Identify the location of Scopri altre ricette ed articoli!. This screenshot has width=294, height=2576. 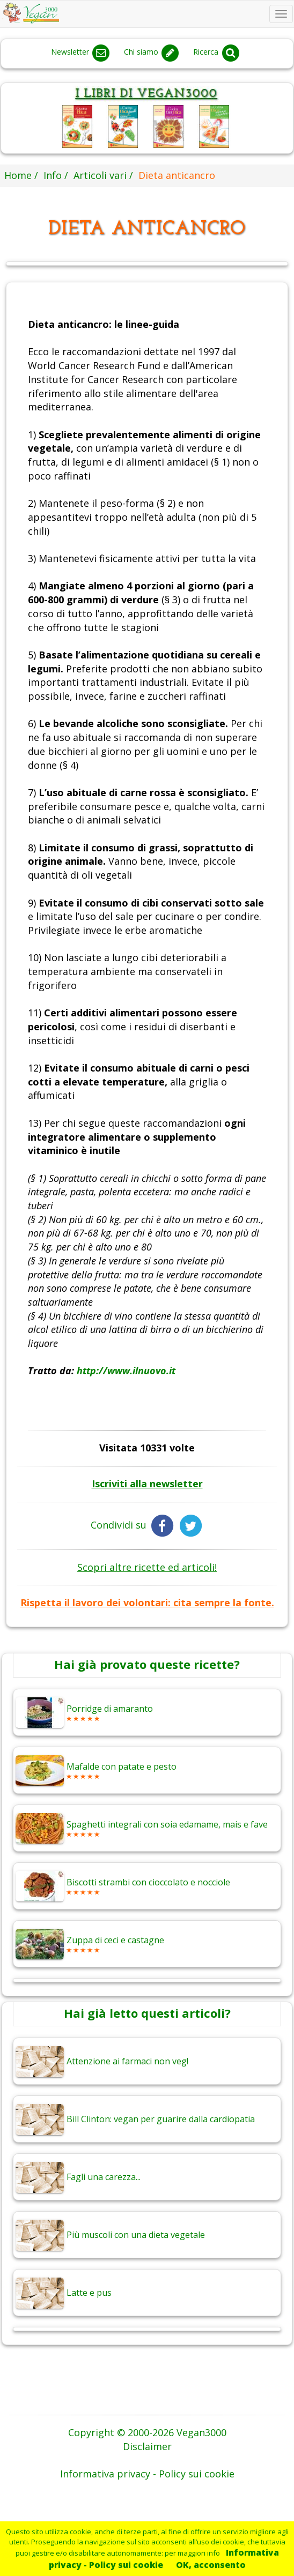
(147, 1567).